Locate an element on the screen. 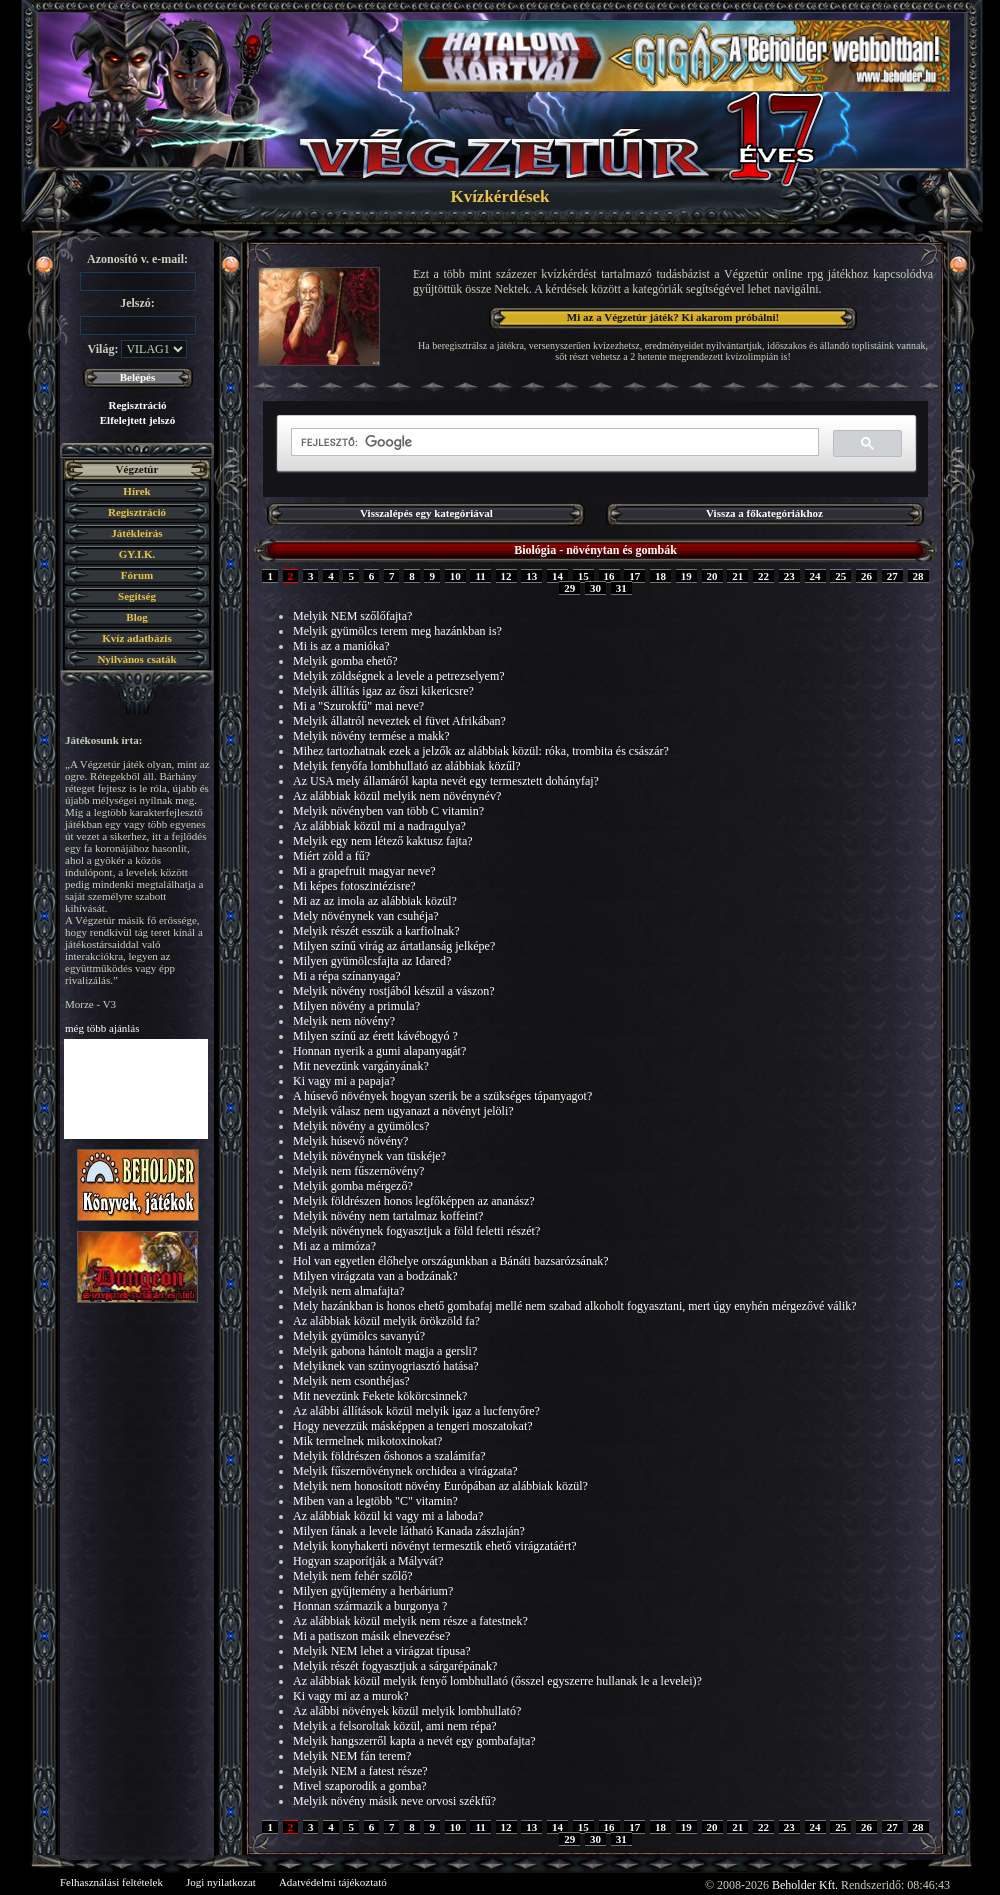  Regisztráció is located at coordinates (137, 405).